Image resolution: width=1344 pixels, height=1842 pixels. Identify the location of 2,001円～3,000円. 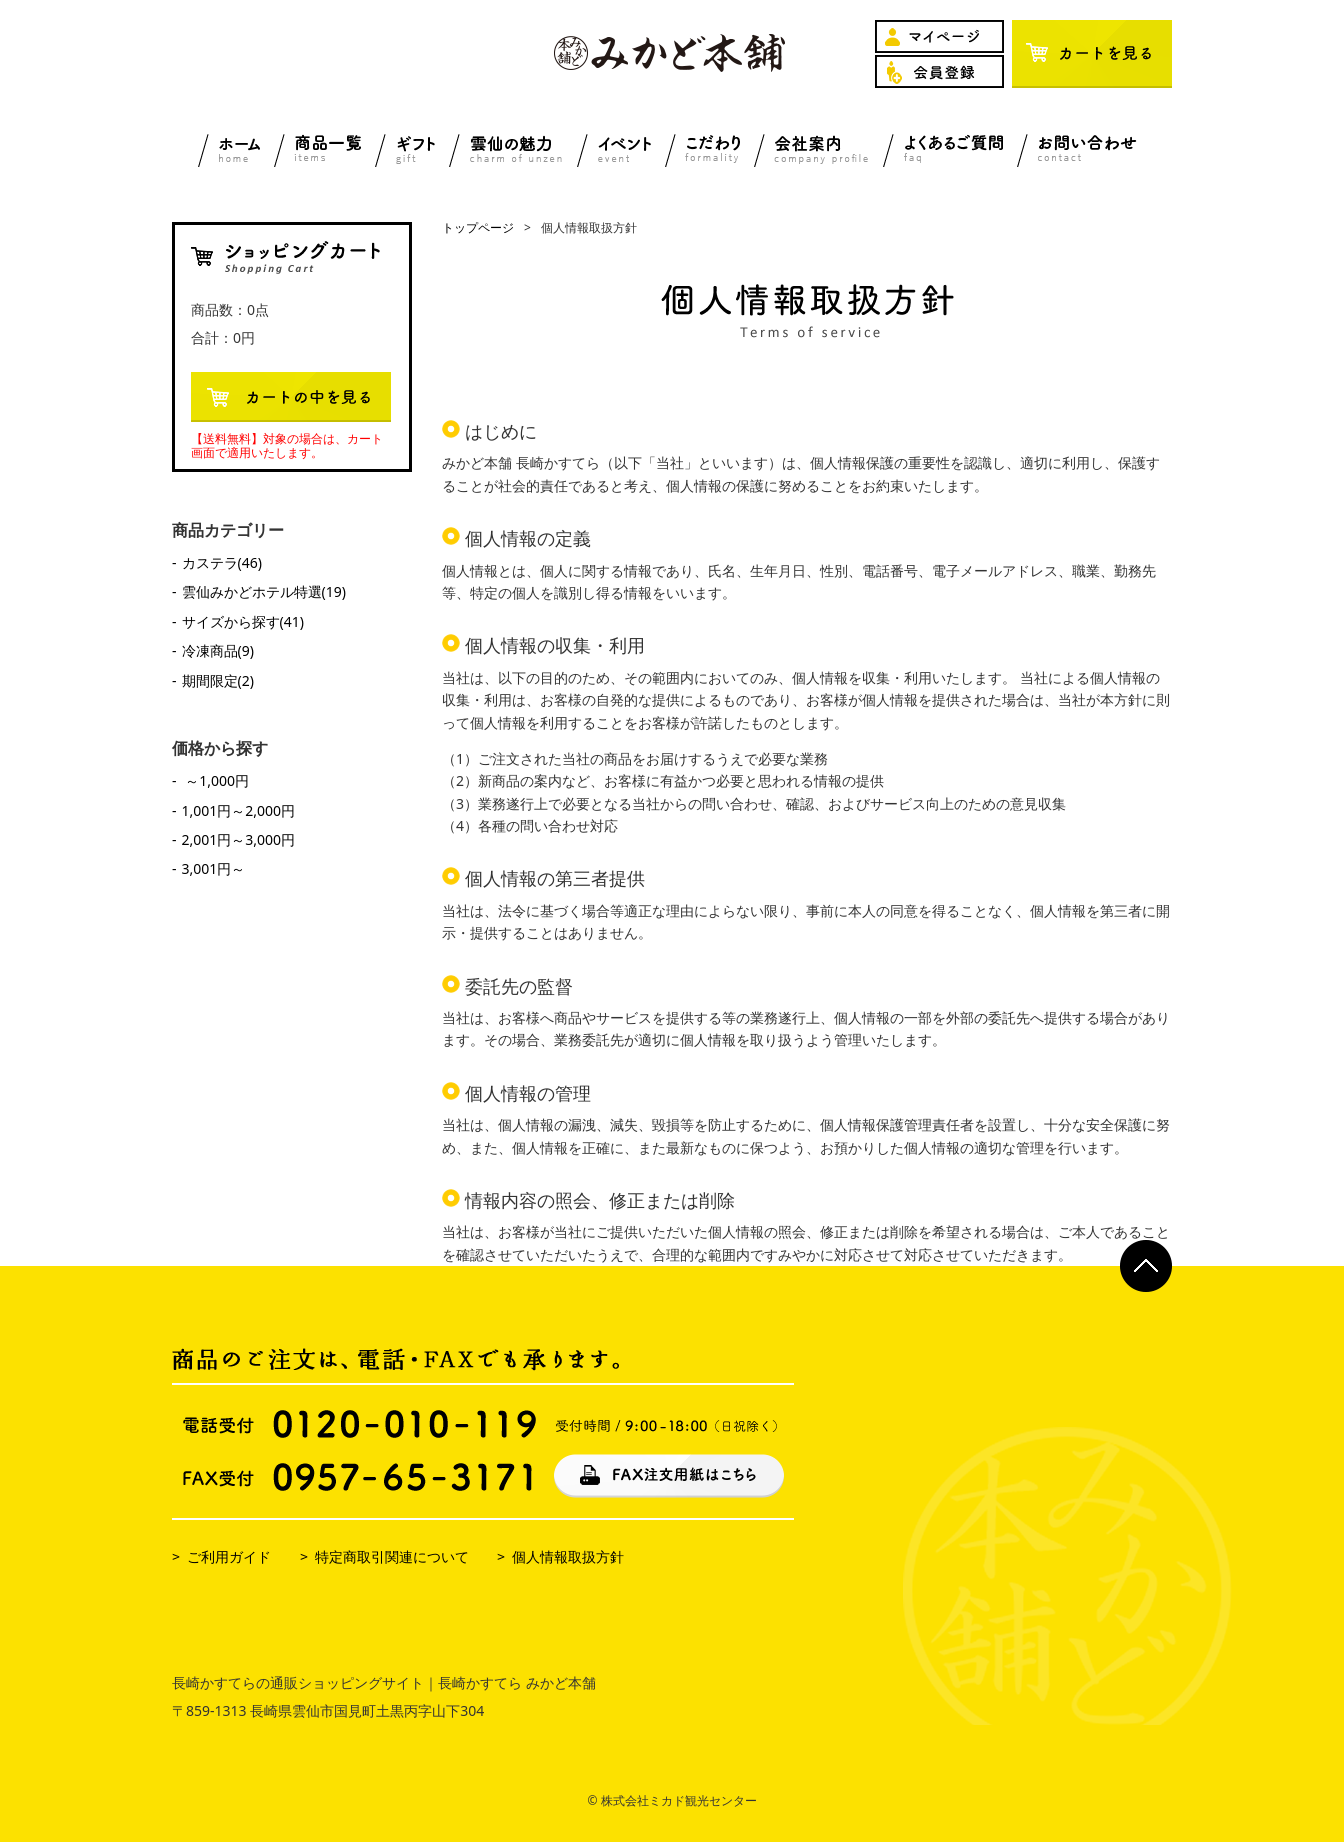
(239, 839).